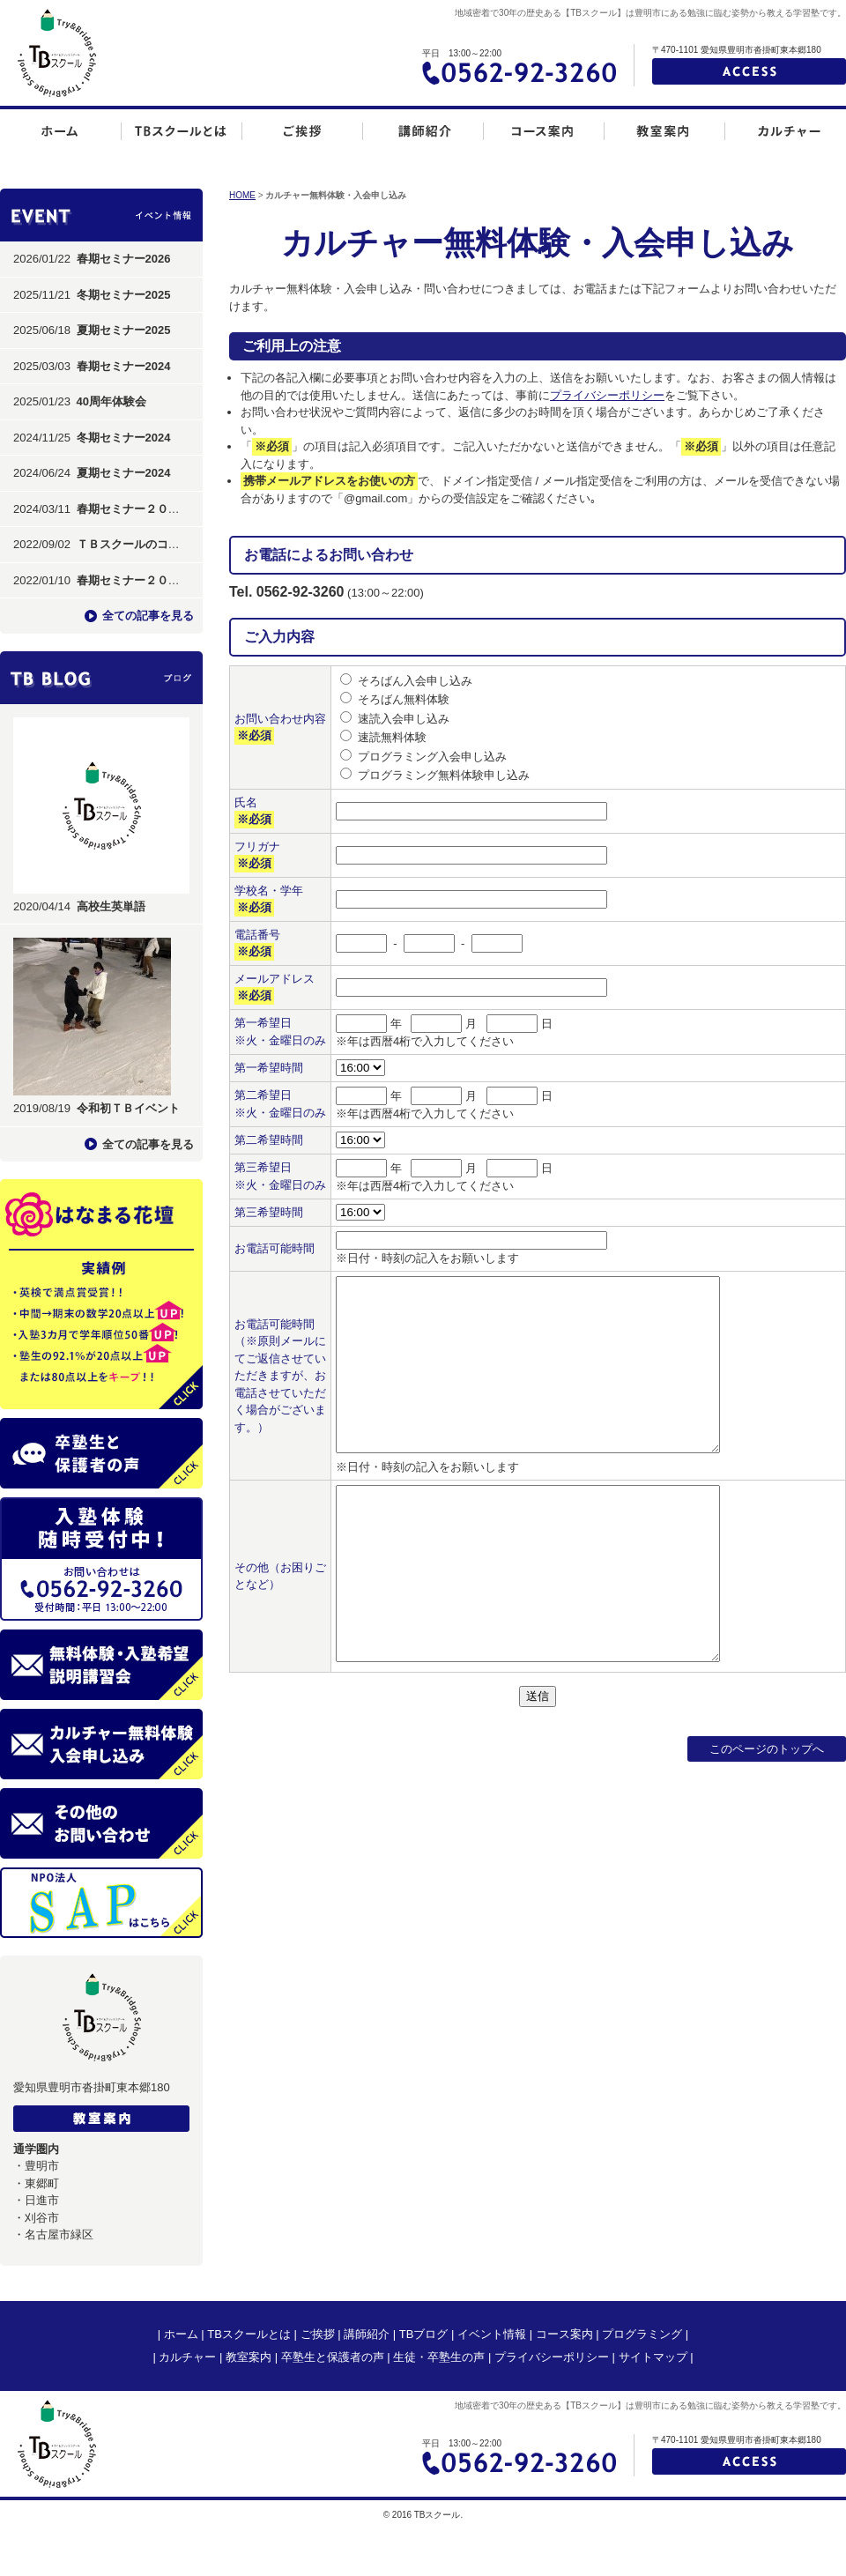 Image resolution: width=846 pixels, height=2576 pixels. I want to click on TBスクールとは, so click(249, 2334).